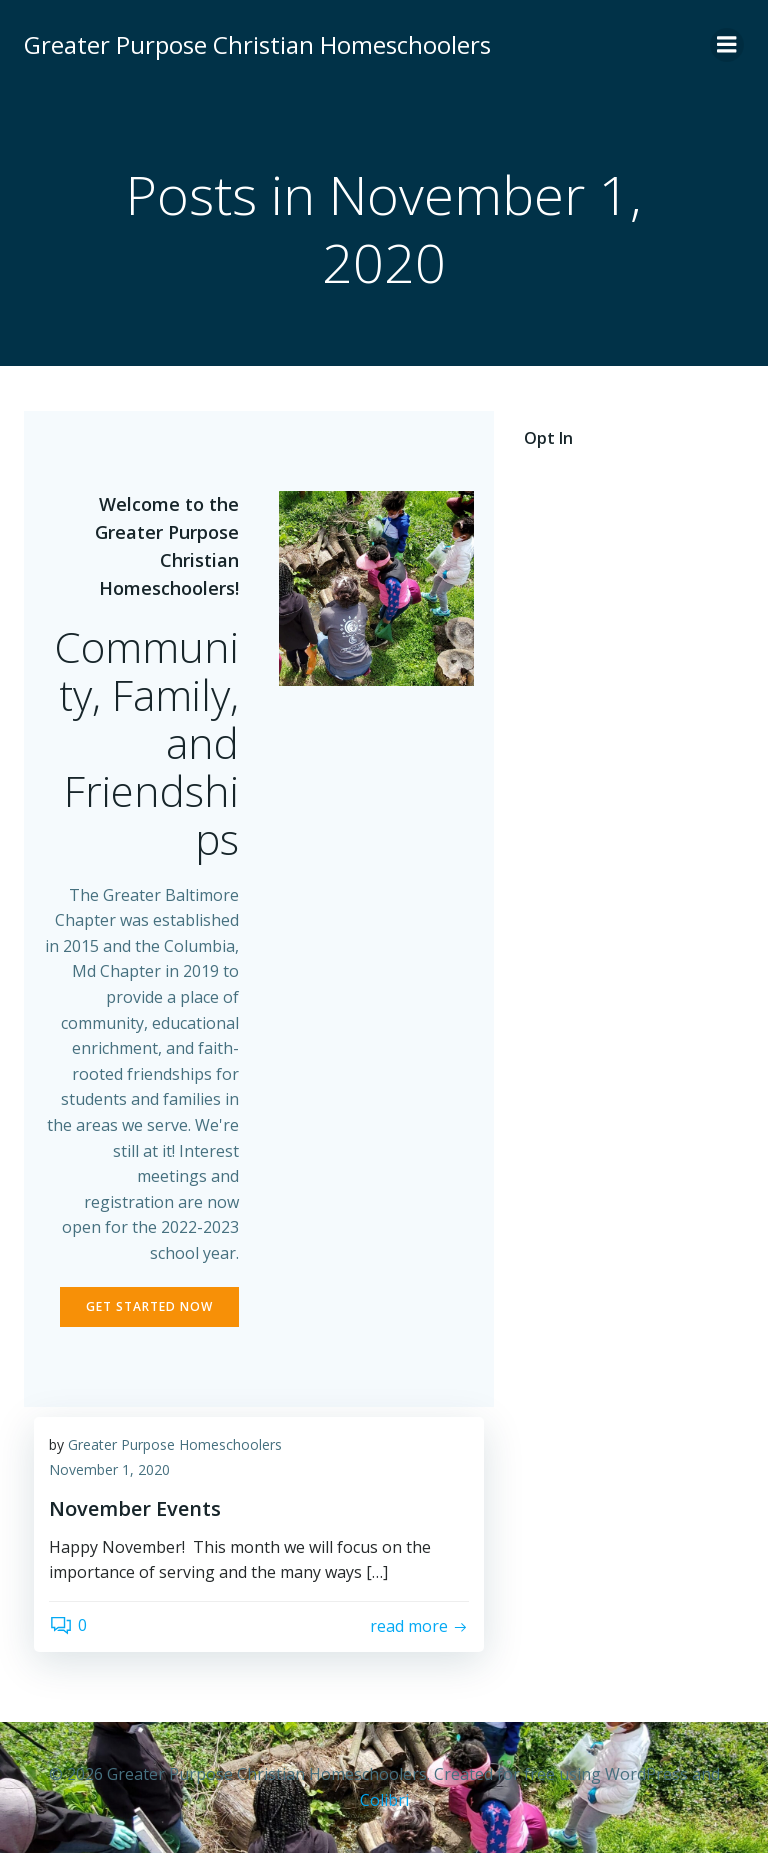 Image resolution: width=768 pixels, height=1853 pixels. I want to click on Greater Purpose Homeschoolers, so click(175, 1444).